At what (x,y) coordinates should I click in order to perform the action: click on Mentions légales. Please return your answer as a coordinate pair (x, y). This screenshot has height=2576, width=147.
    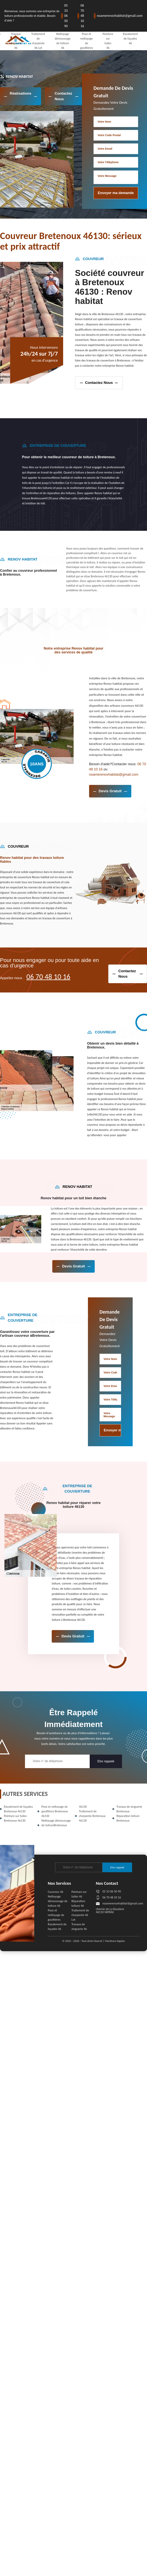
    Looking at the image, I should click on (115, 1941).